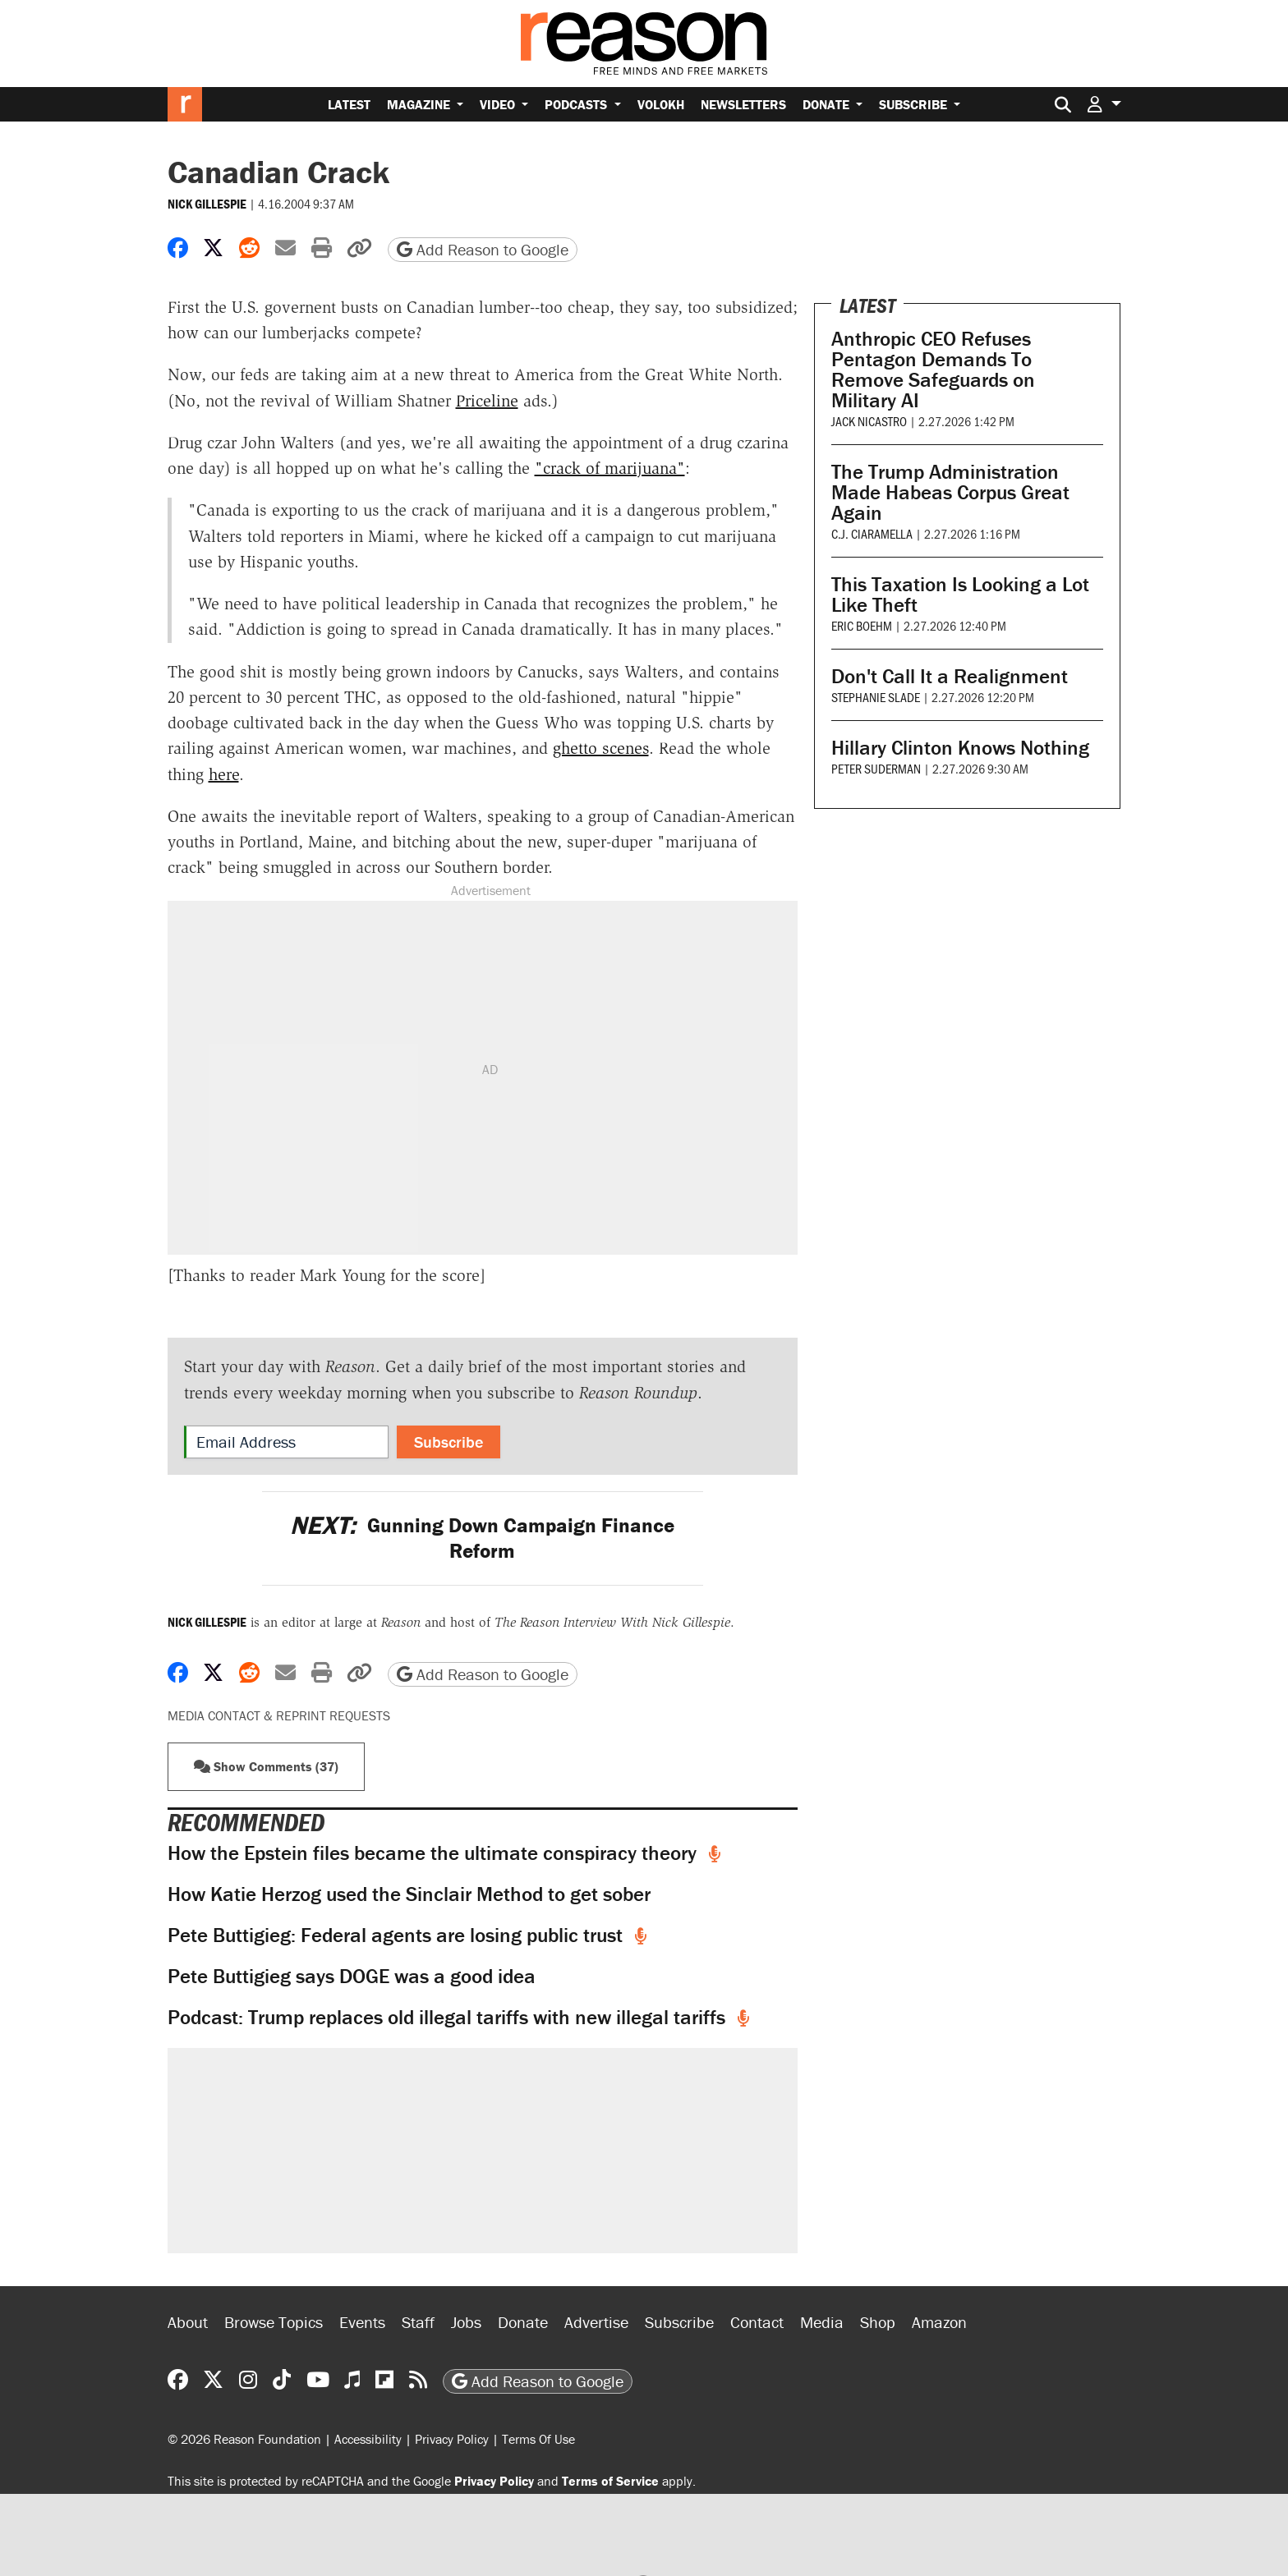 The height and width of the screenshot is (2576, 1288). I want to click on Eric Boehm, so click(861, 625).